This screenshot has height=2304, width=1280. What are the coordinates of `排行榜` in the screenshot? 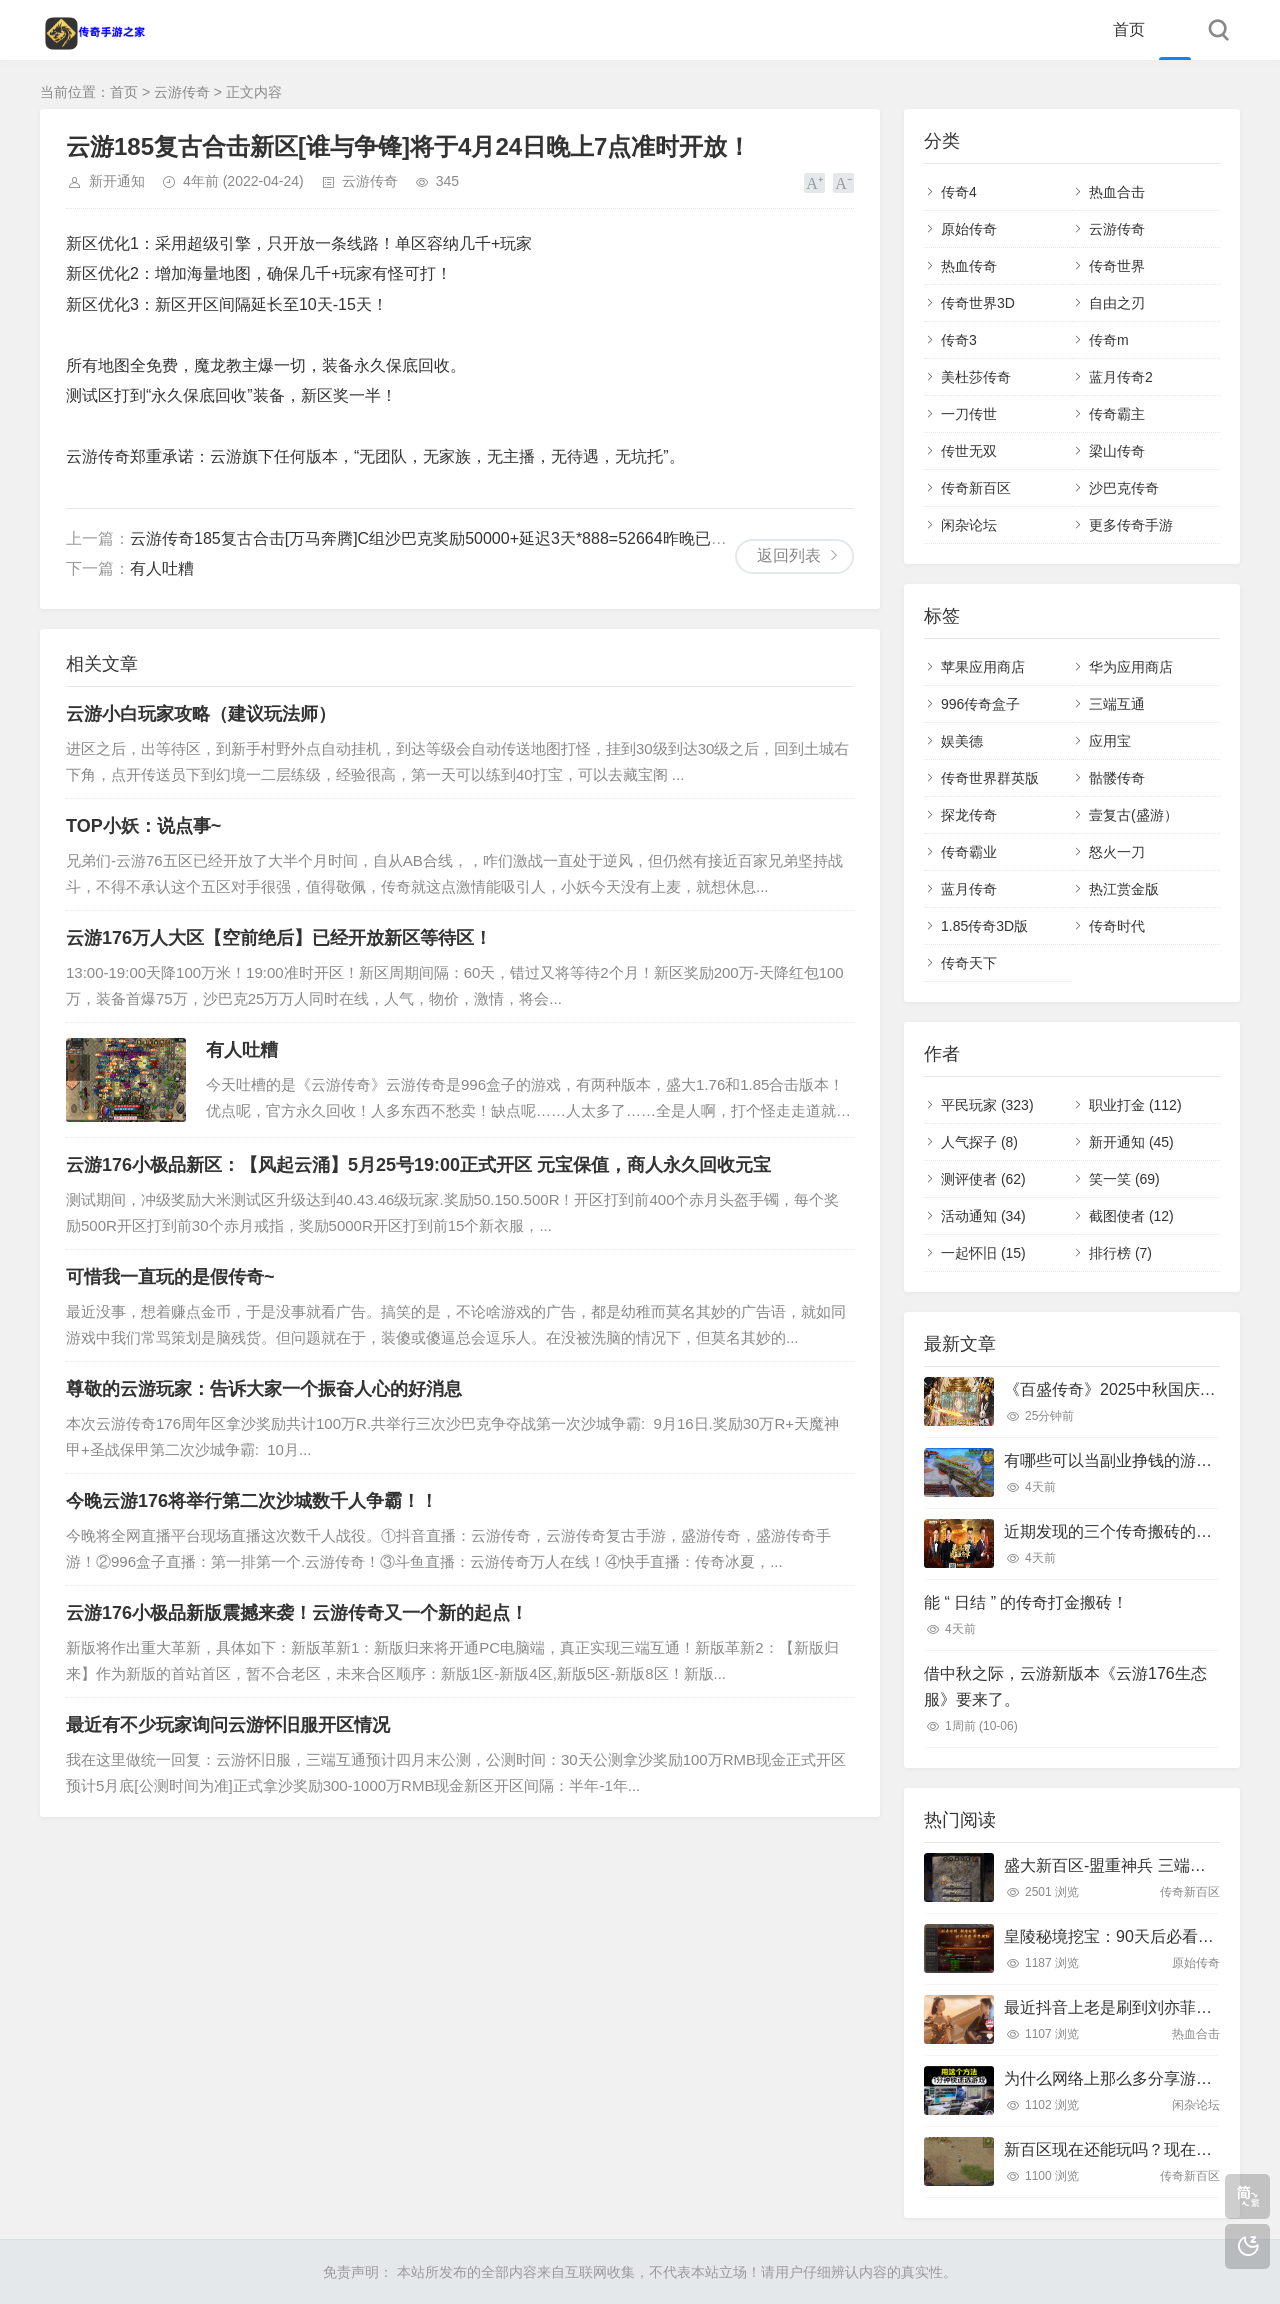 It's located at (1120, 1253).